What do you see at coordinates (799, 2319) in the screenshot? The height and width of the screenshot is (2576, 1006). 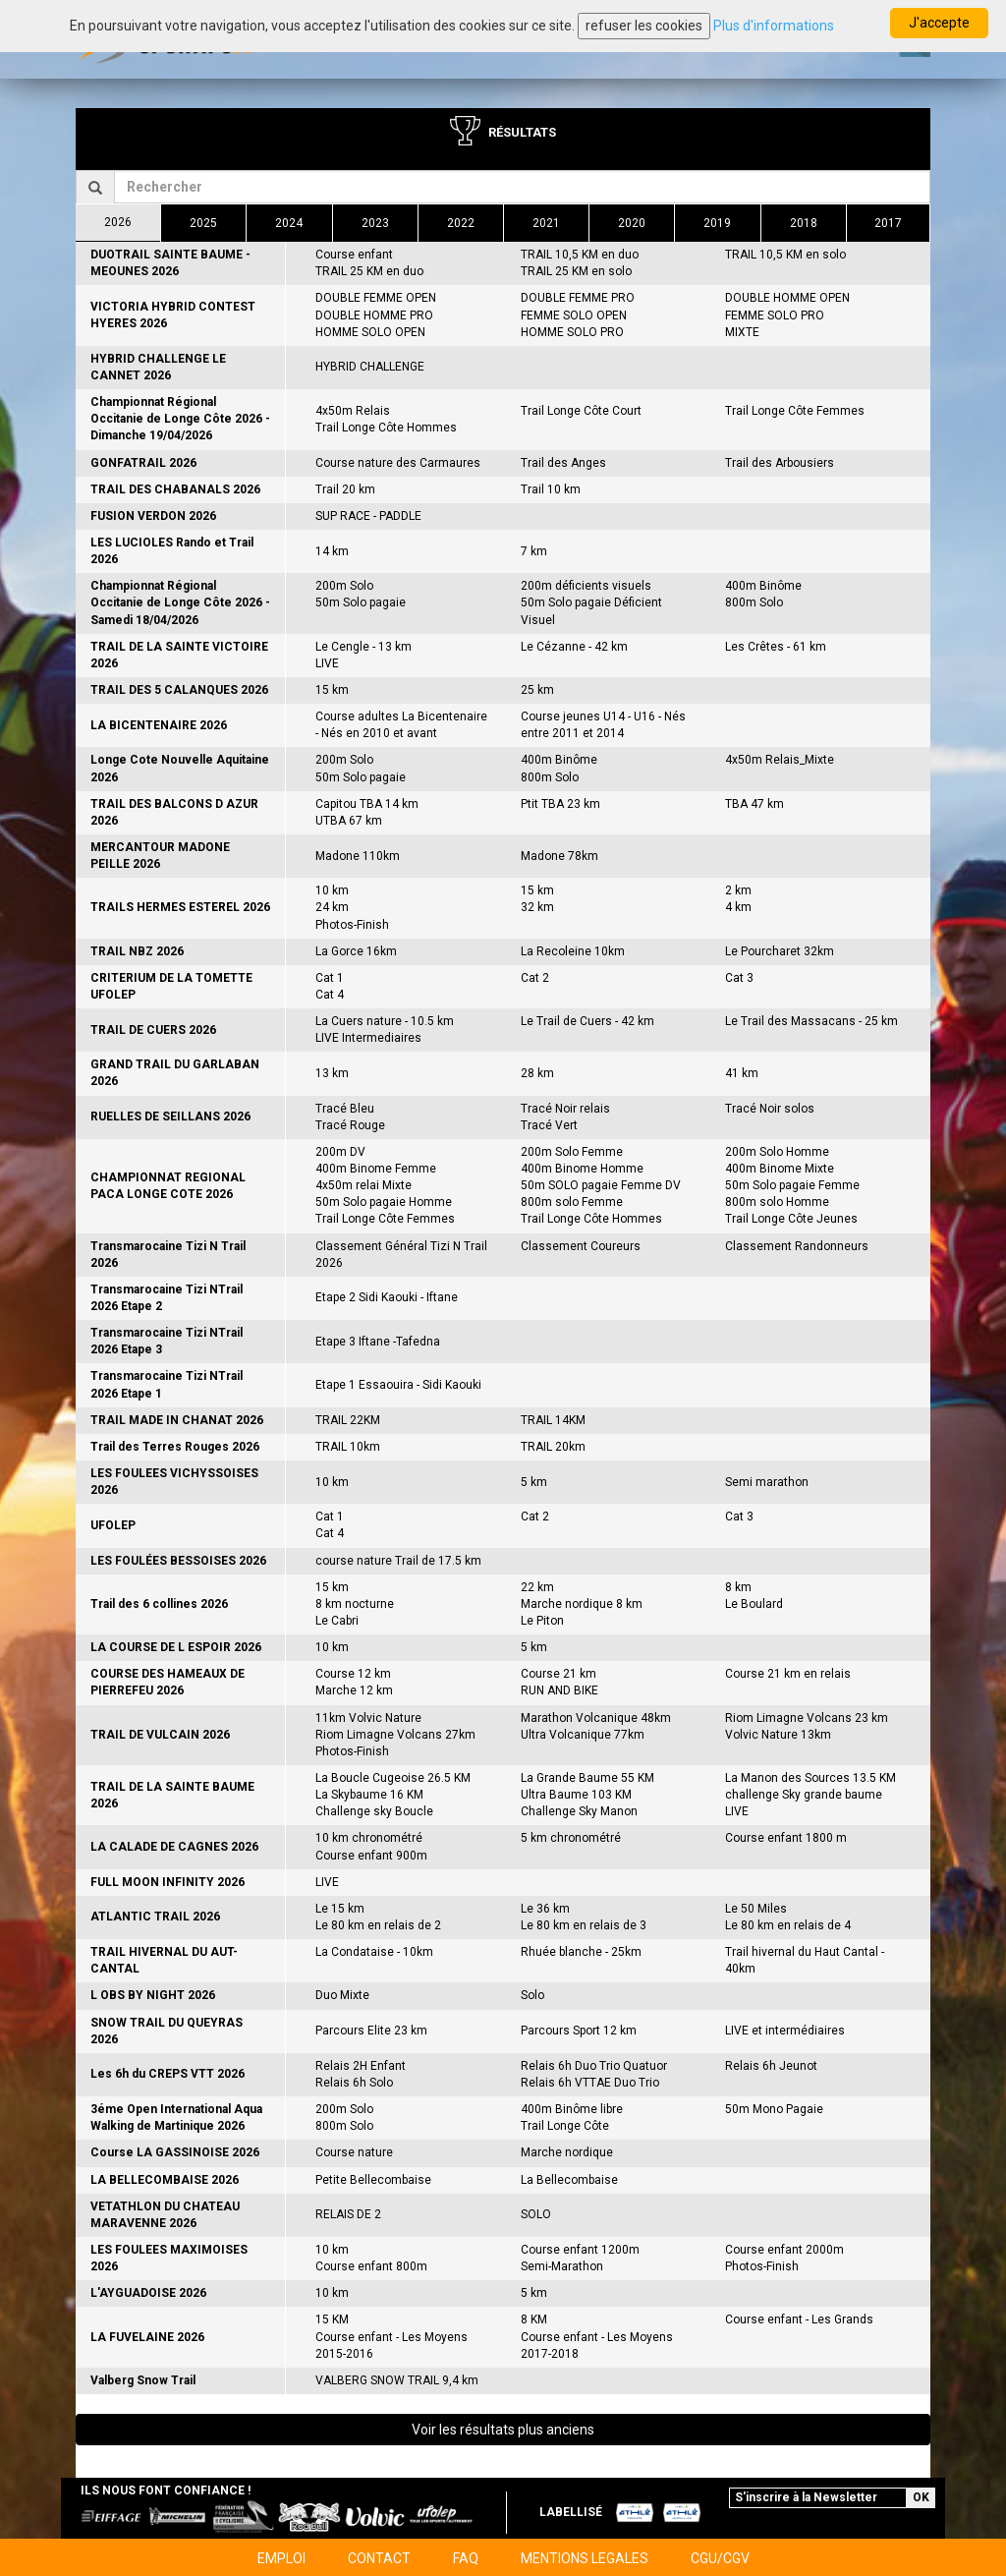 I see `Course enfant - Les Grands` at bounding box center [799, 2319].